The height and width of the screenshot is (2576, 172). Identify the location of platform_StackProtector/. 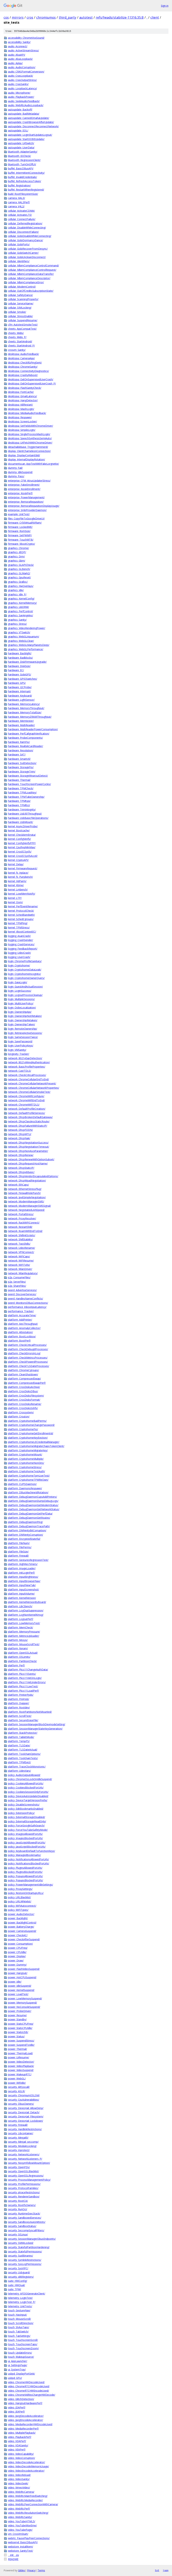
(22, 1732).